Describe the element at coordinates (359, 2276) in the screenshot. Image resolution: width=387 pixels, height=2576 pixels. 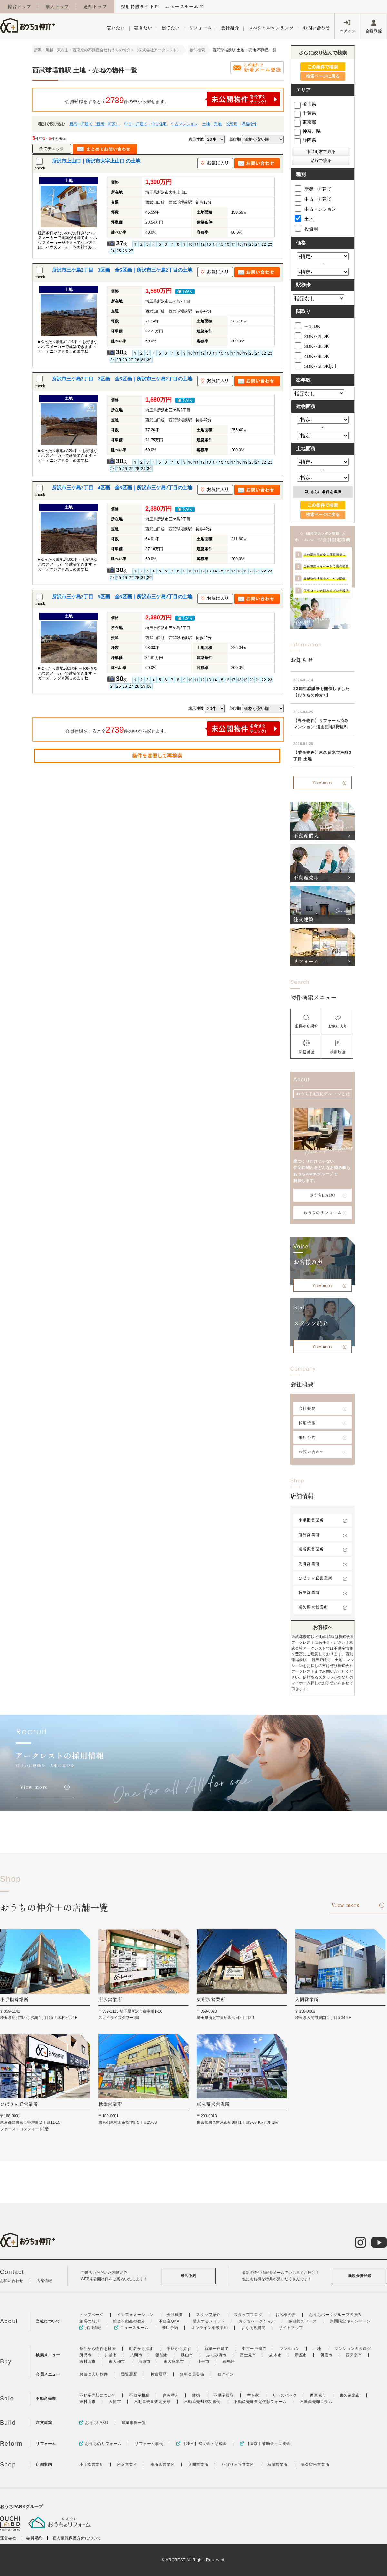
I see `新規会員登録` at that location.